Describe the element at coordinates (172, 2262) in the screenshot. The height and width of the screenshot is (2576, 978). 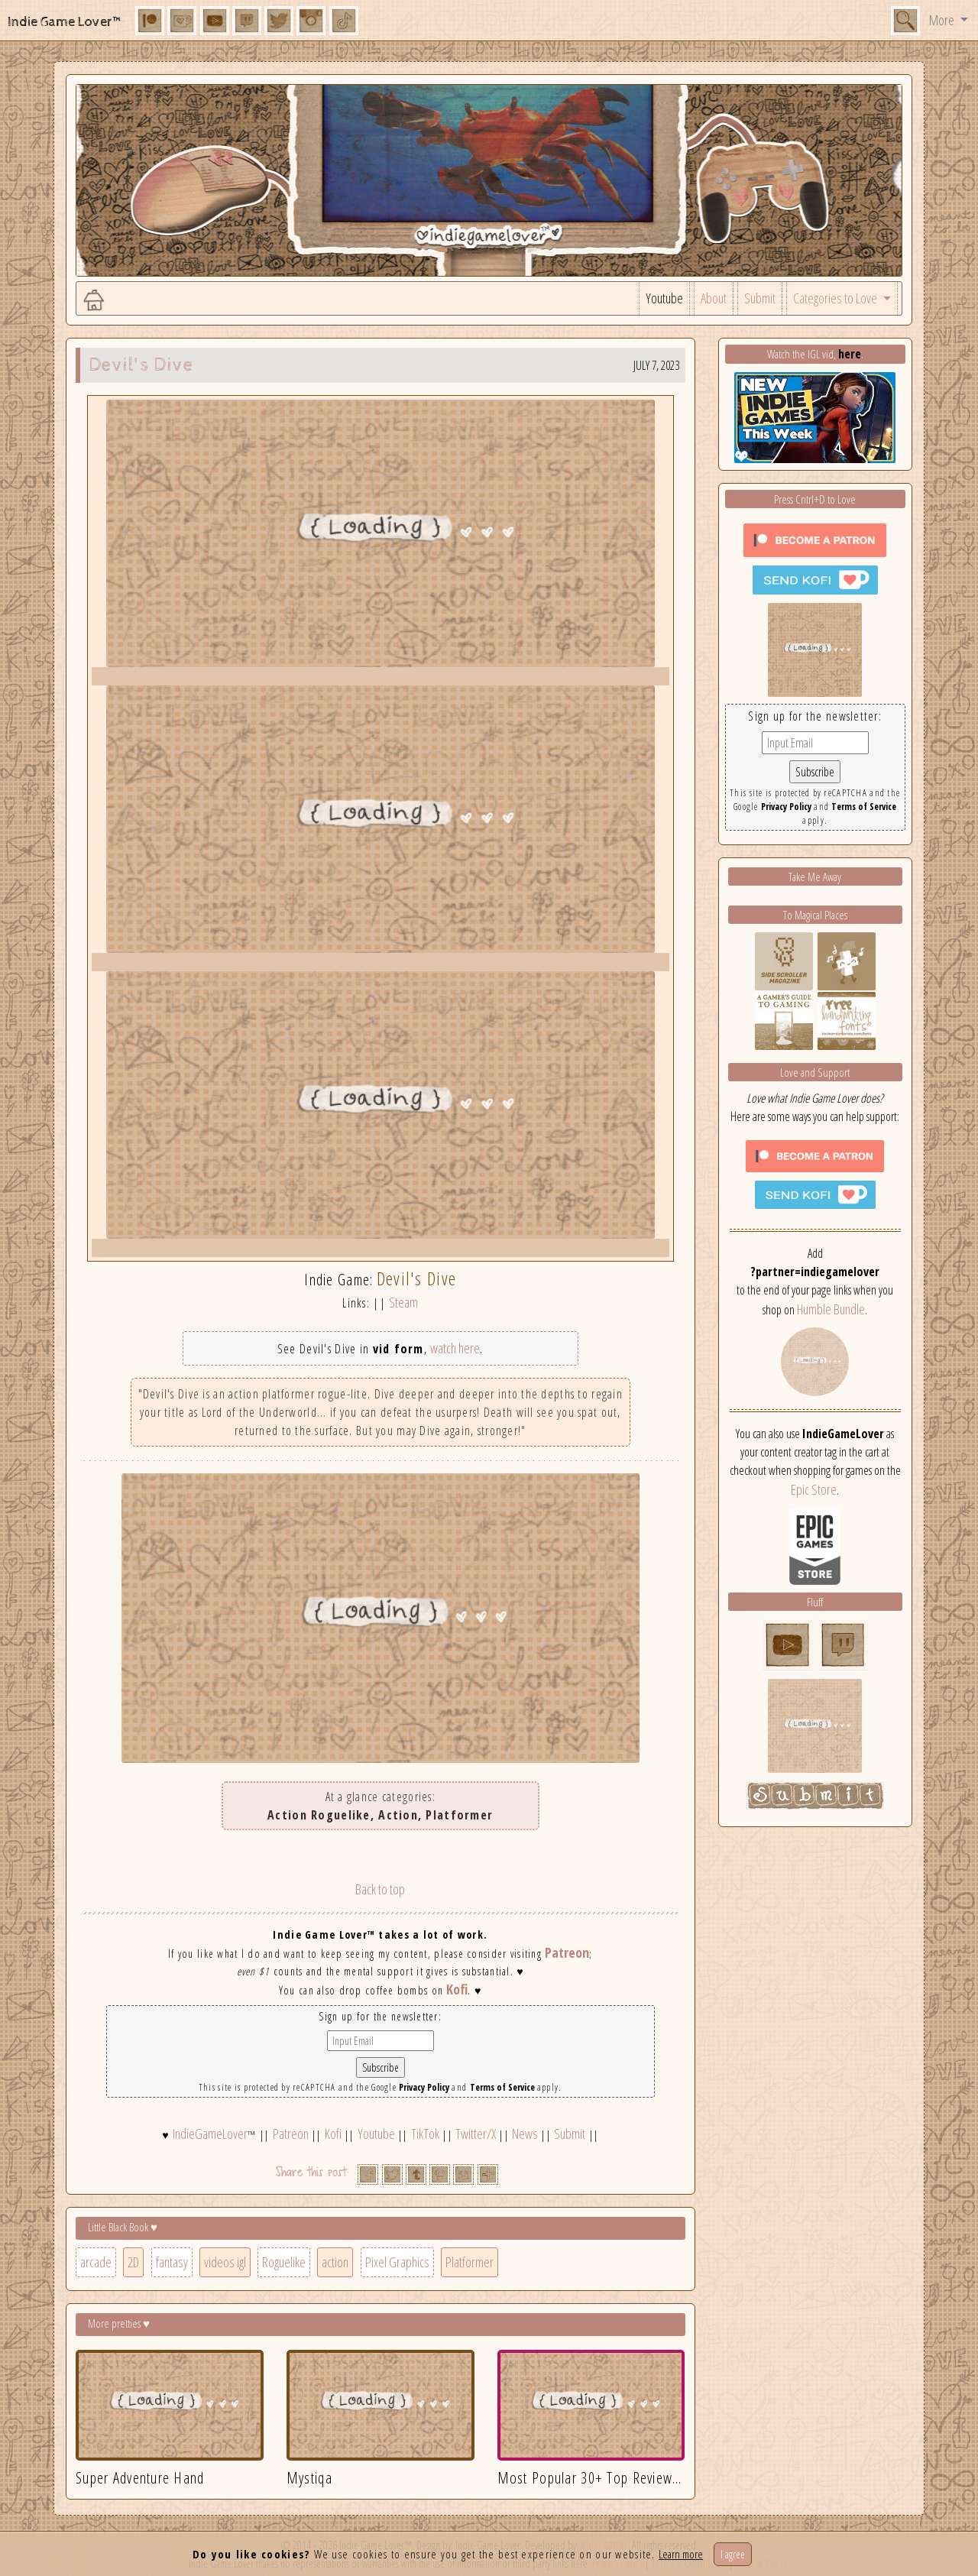
I see `fantasy` at that location.